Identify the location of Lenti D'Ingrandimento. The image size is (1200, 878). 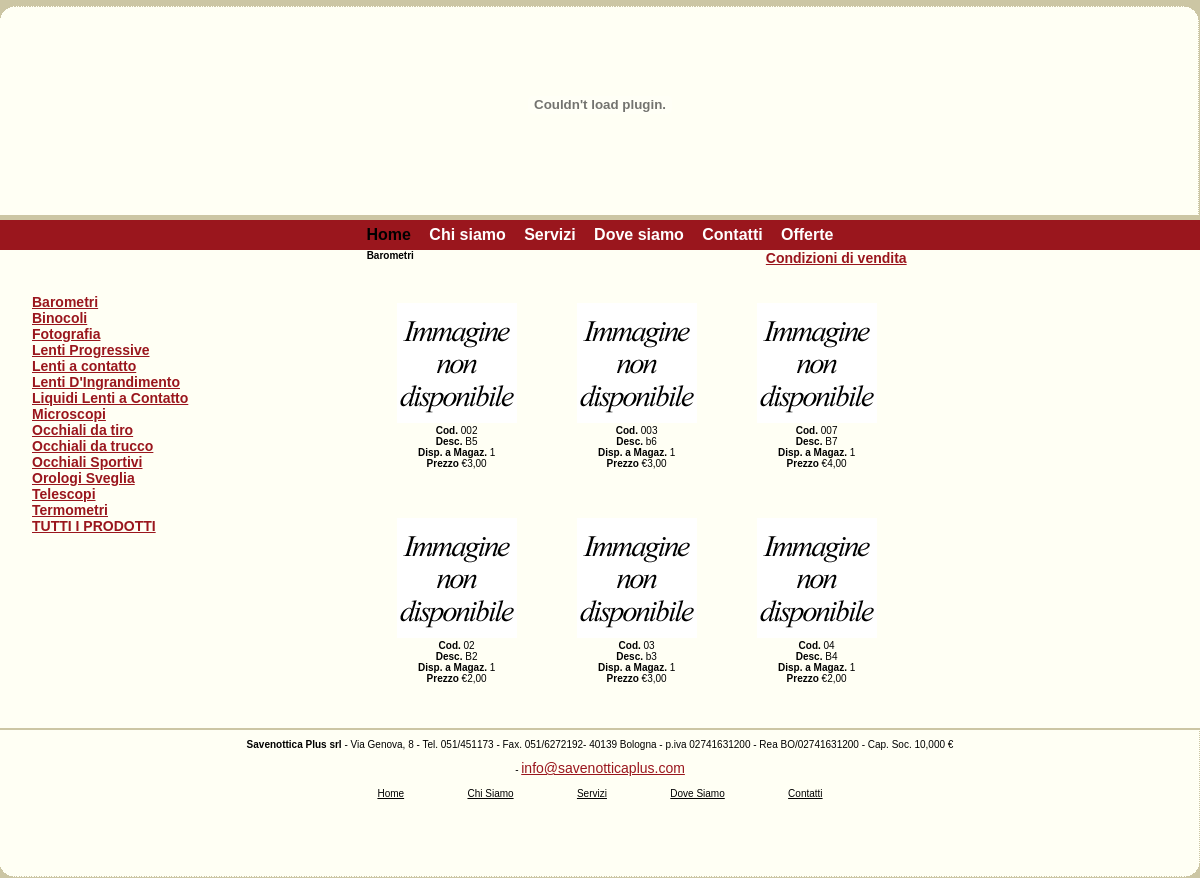
(106, 382).